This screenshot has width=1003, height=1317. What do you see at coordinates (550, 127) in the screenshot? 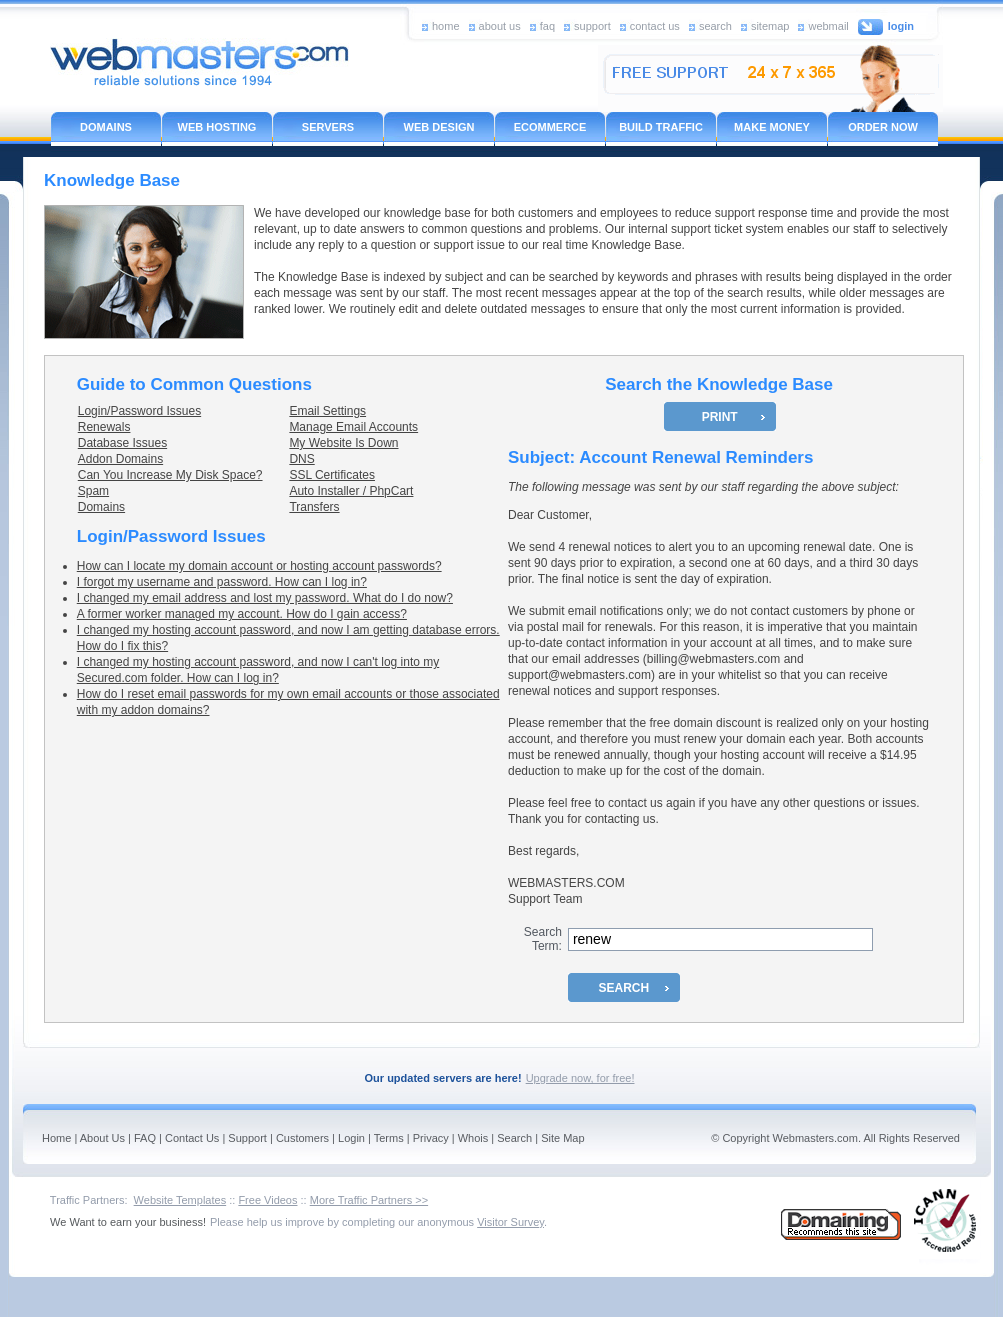
I see `ECOMMERCE` at bounding box center [550, 127].